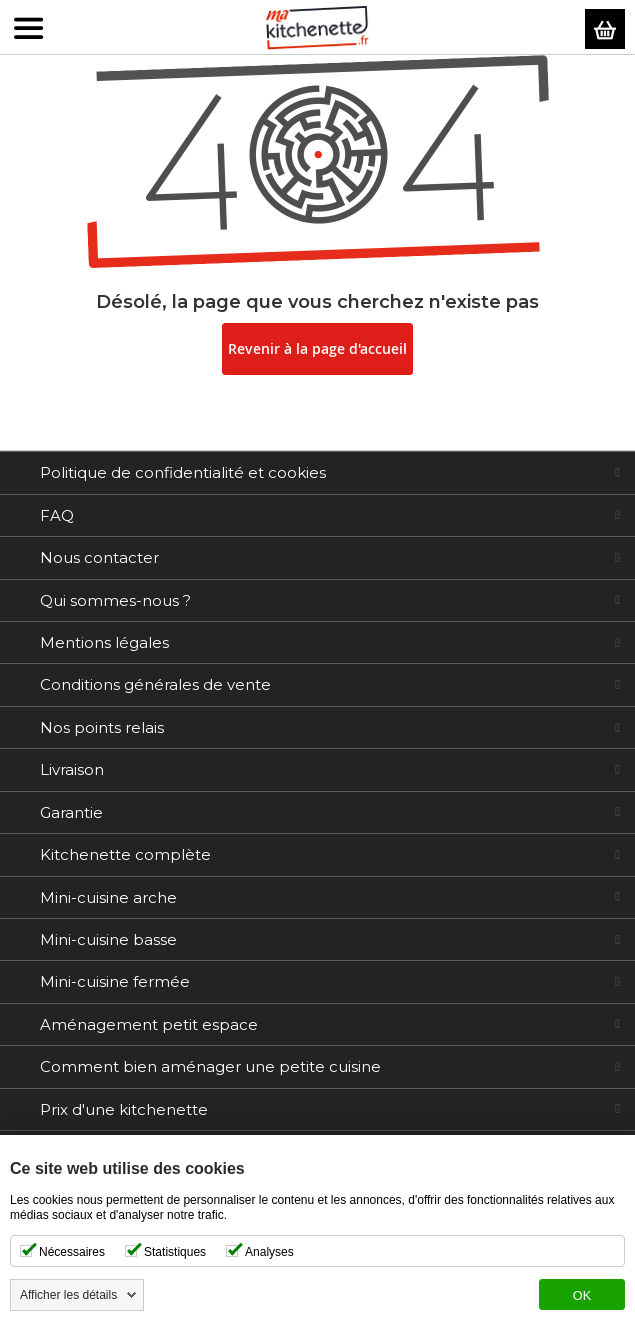 The height and width of the screenshot is (1329, 635). I want to click on Mini-cuisine basse, so click(108, 939).